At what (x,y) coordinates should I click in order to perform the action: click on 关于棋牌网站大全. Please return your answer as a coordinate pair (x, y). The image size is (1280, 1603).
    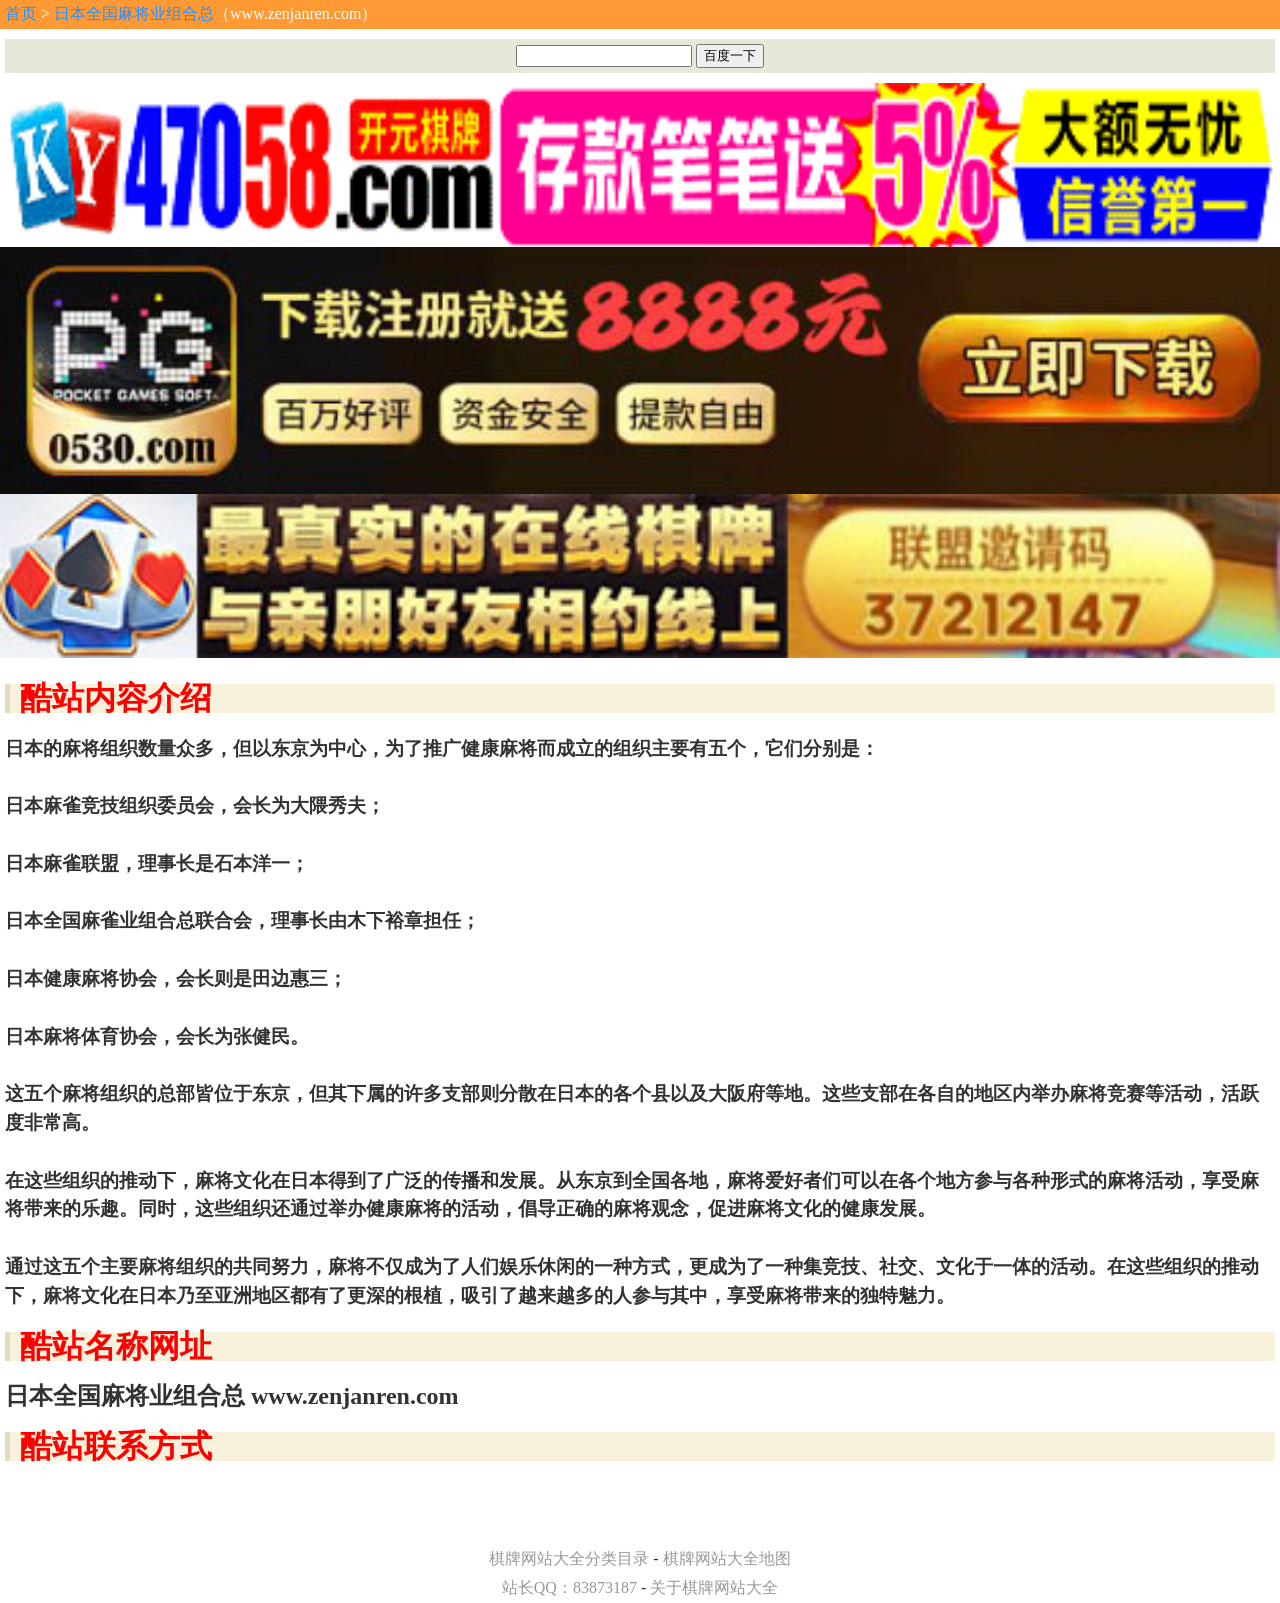
    Looking at the image, I should click on (714, 1587).